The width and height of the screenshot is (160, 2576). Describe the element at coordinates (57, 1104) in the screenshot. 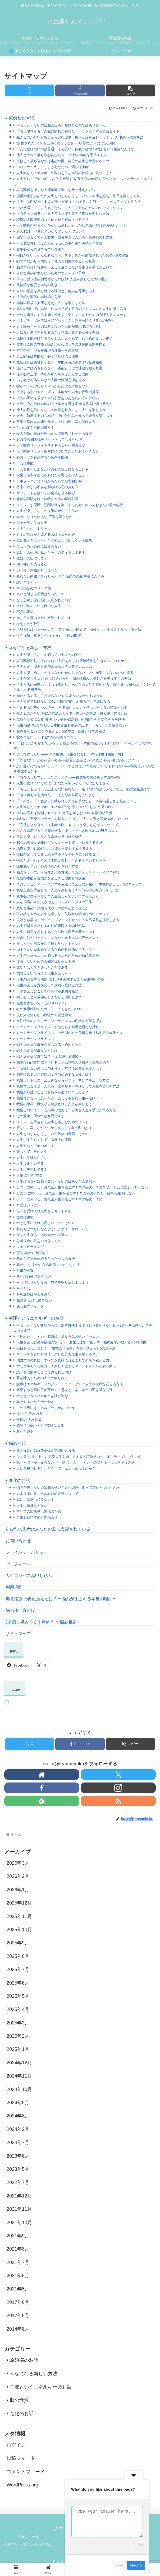

I see `我慢の限界：我慢から解放され、人生を楽しもう！！` at that location.